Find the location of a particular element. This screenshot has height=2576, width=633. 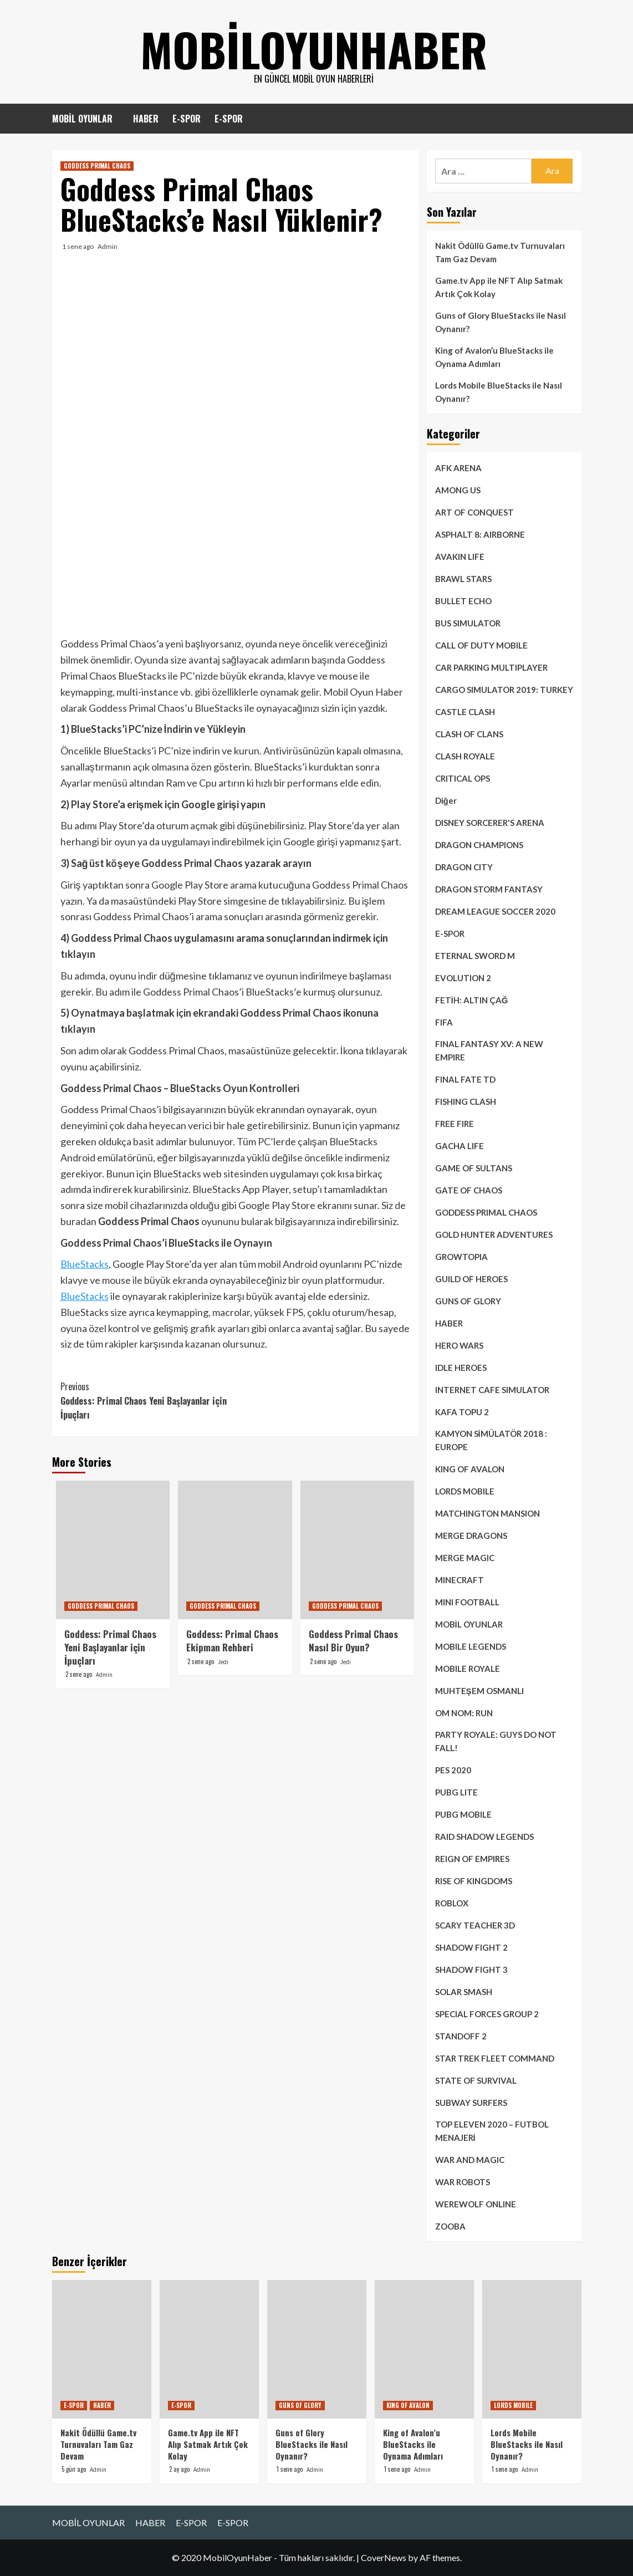

DRAGON CITY is located at coordinates (464, 867).